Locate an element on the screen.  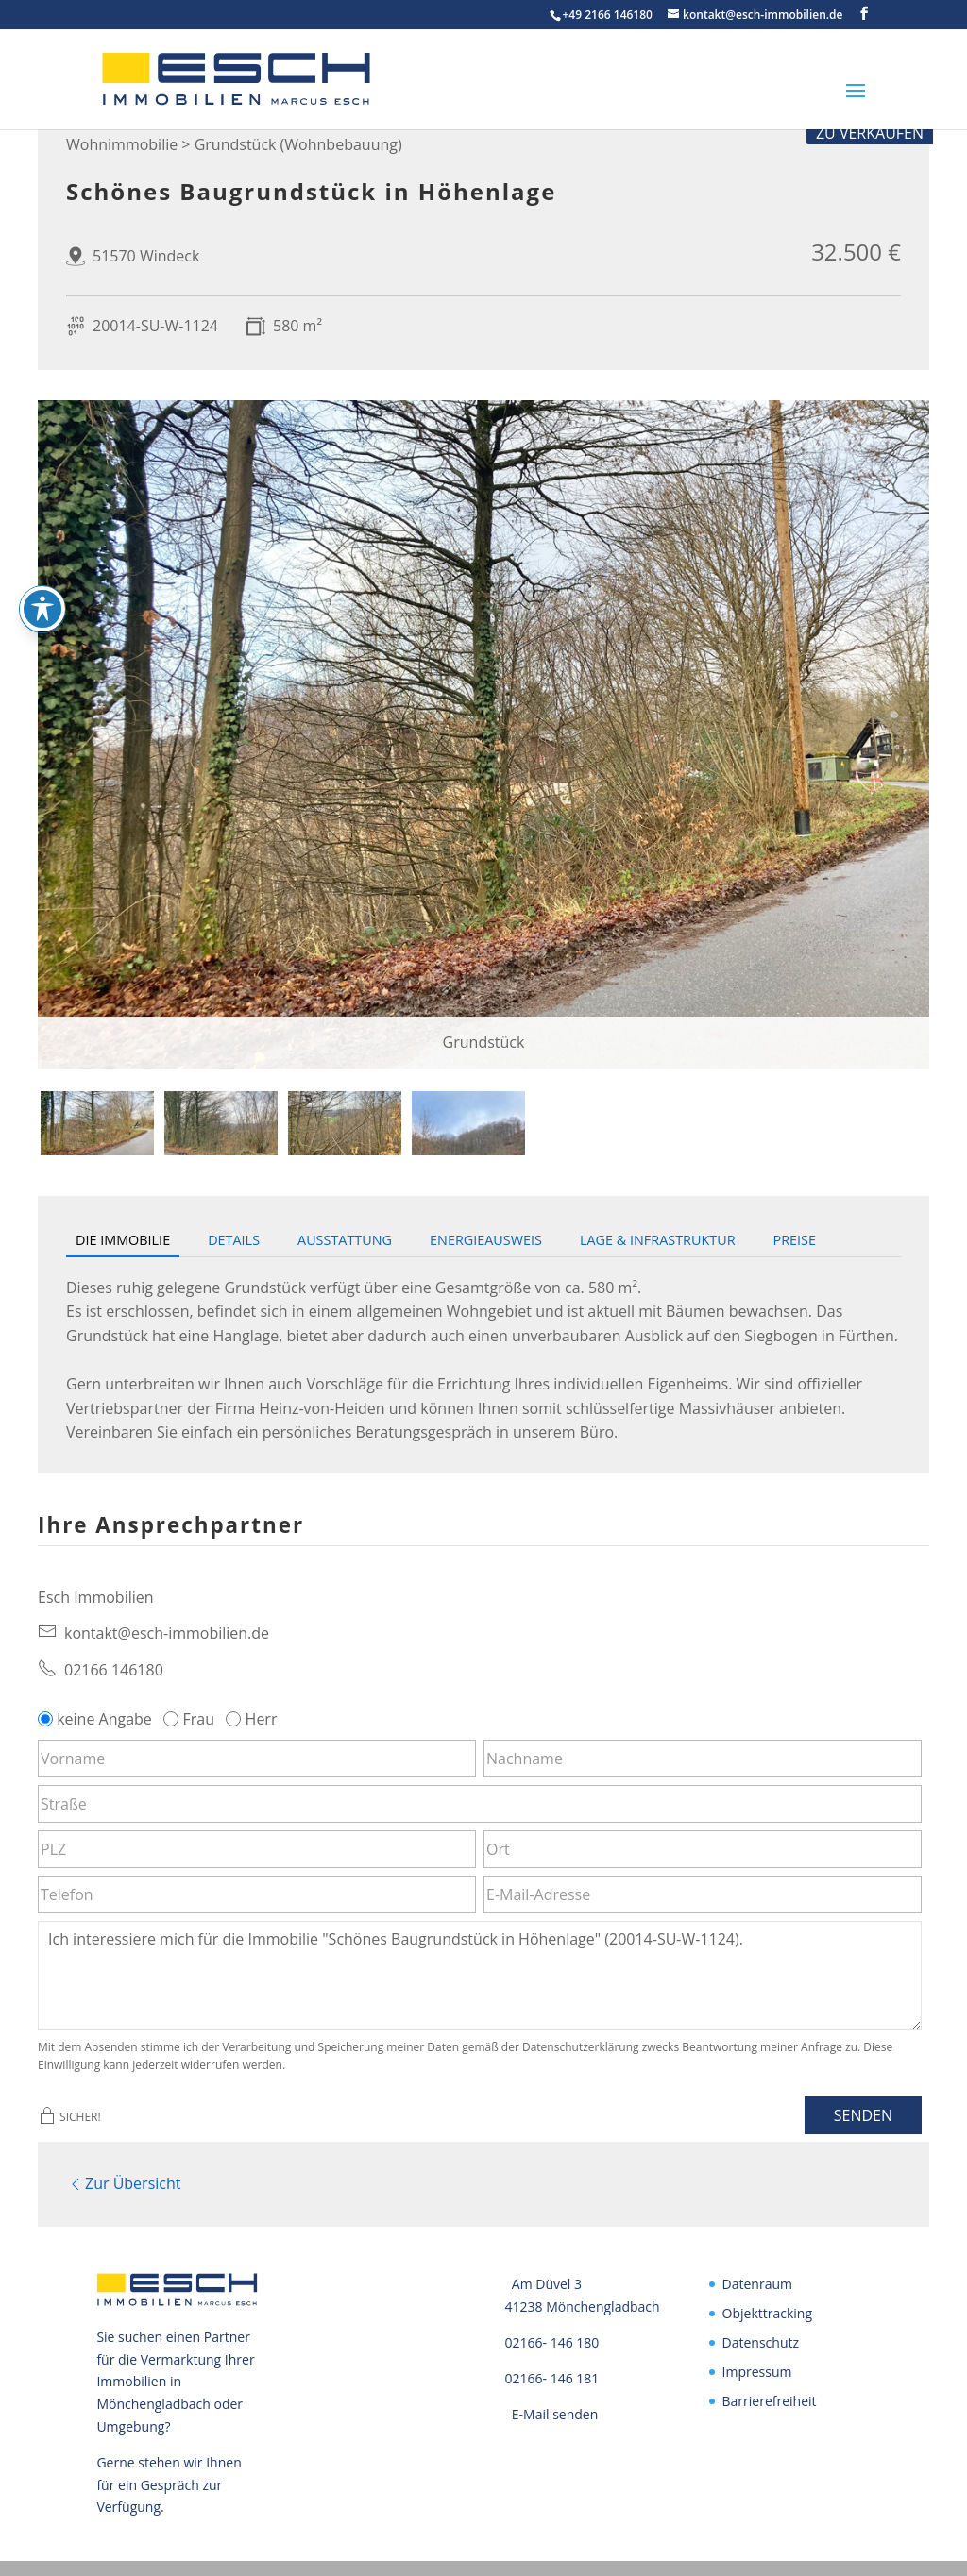
Die Immobilie [tab] is located at coordinates (123, 1240).